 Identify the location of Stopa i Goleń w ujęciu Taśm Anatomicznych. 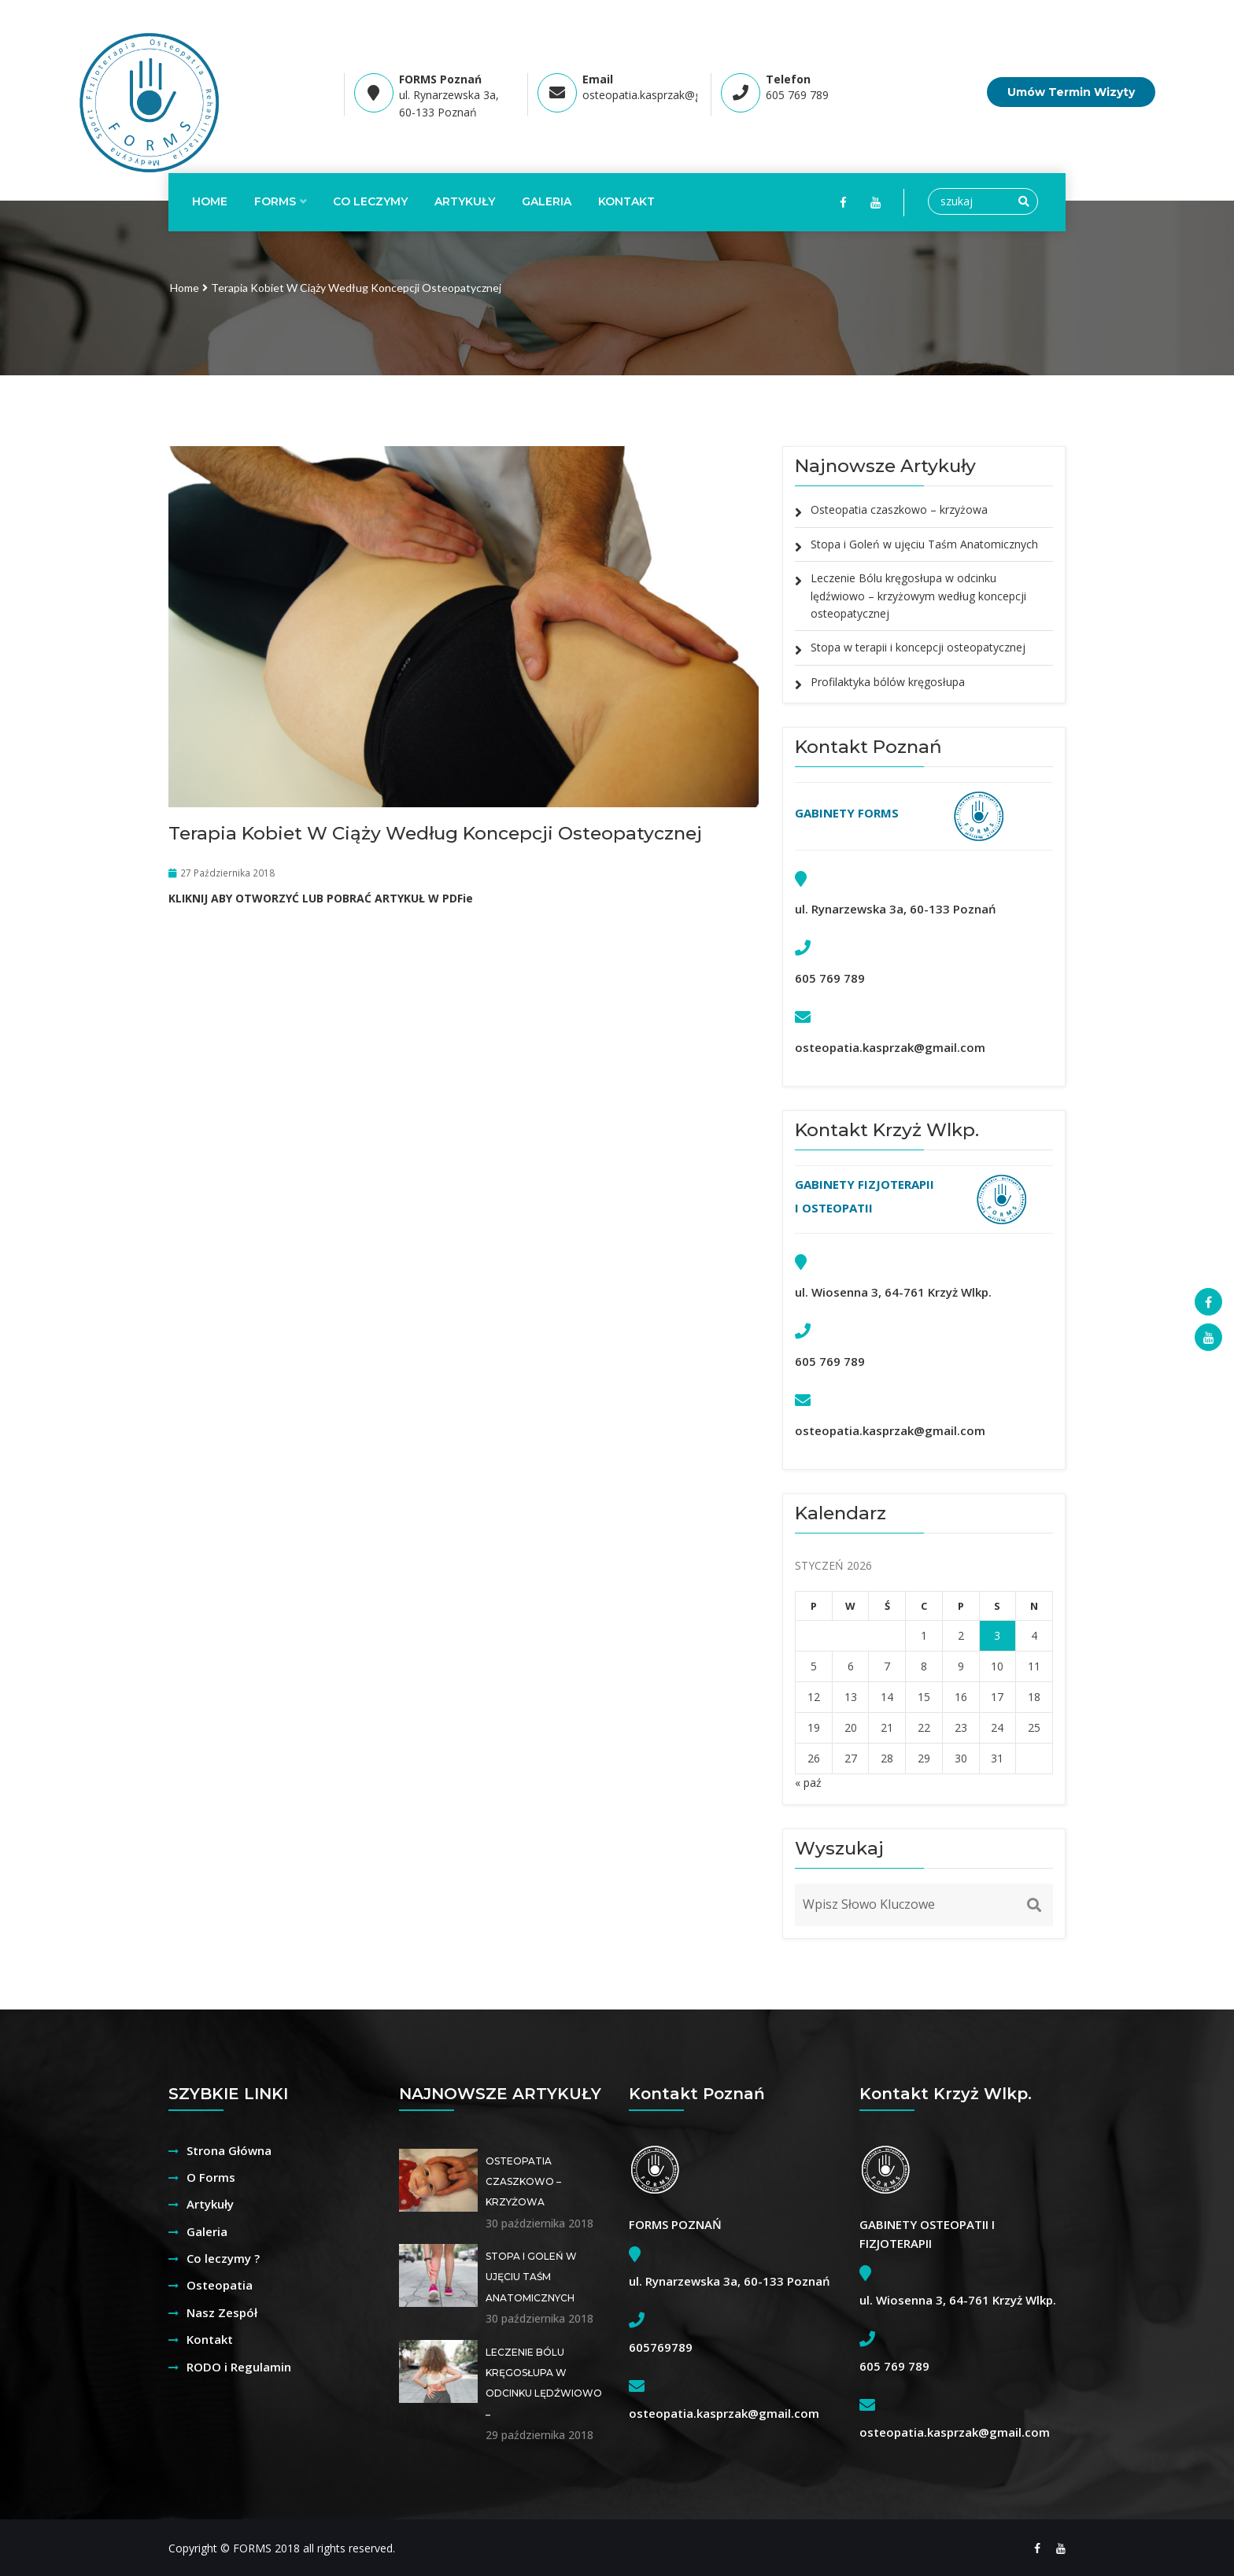
(924, 544).